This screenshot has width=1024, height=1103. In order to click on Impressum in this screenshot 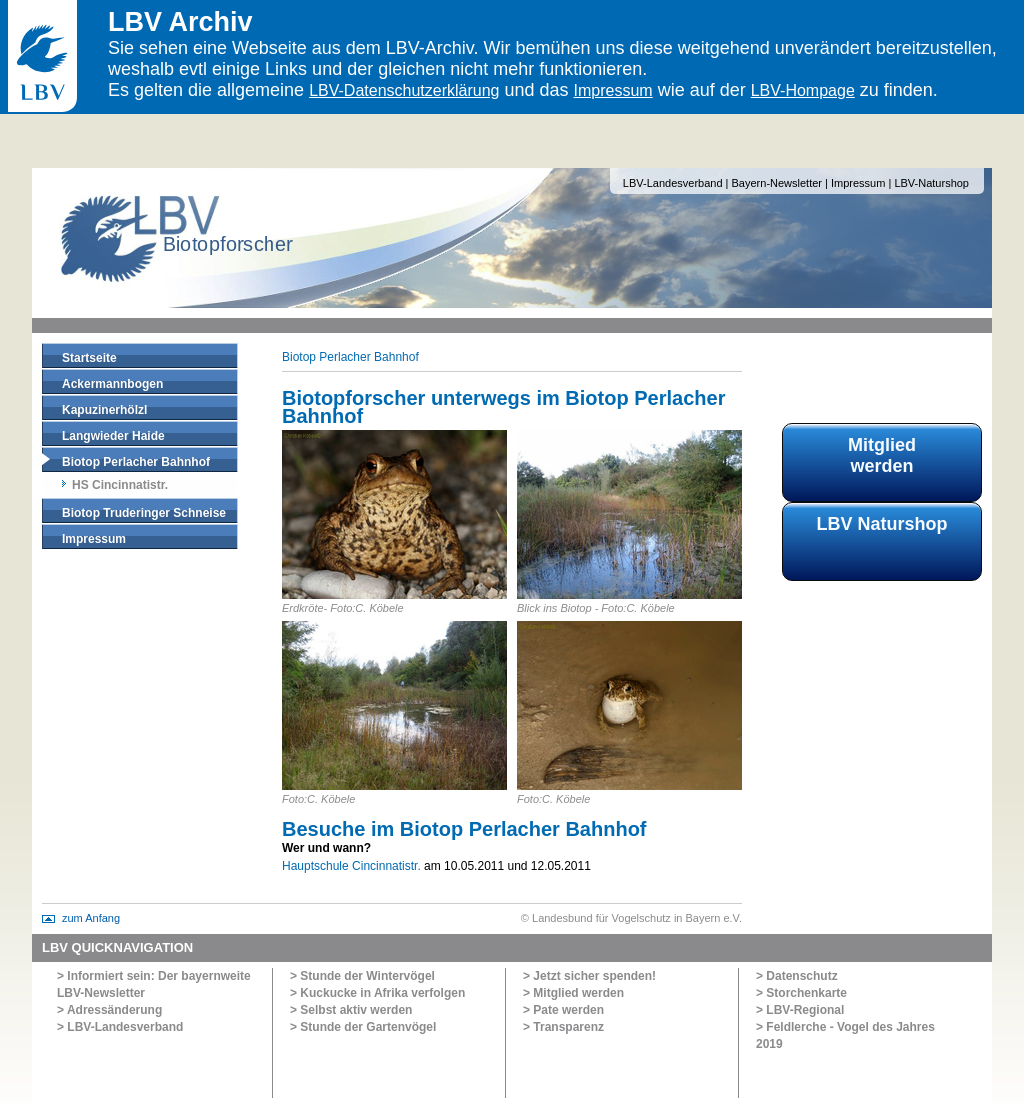, I will do `click(613, 90)`.